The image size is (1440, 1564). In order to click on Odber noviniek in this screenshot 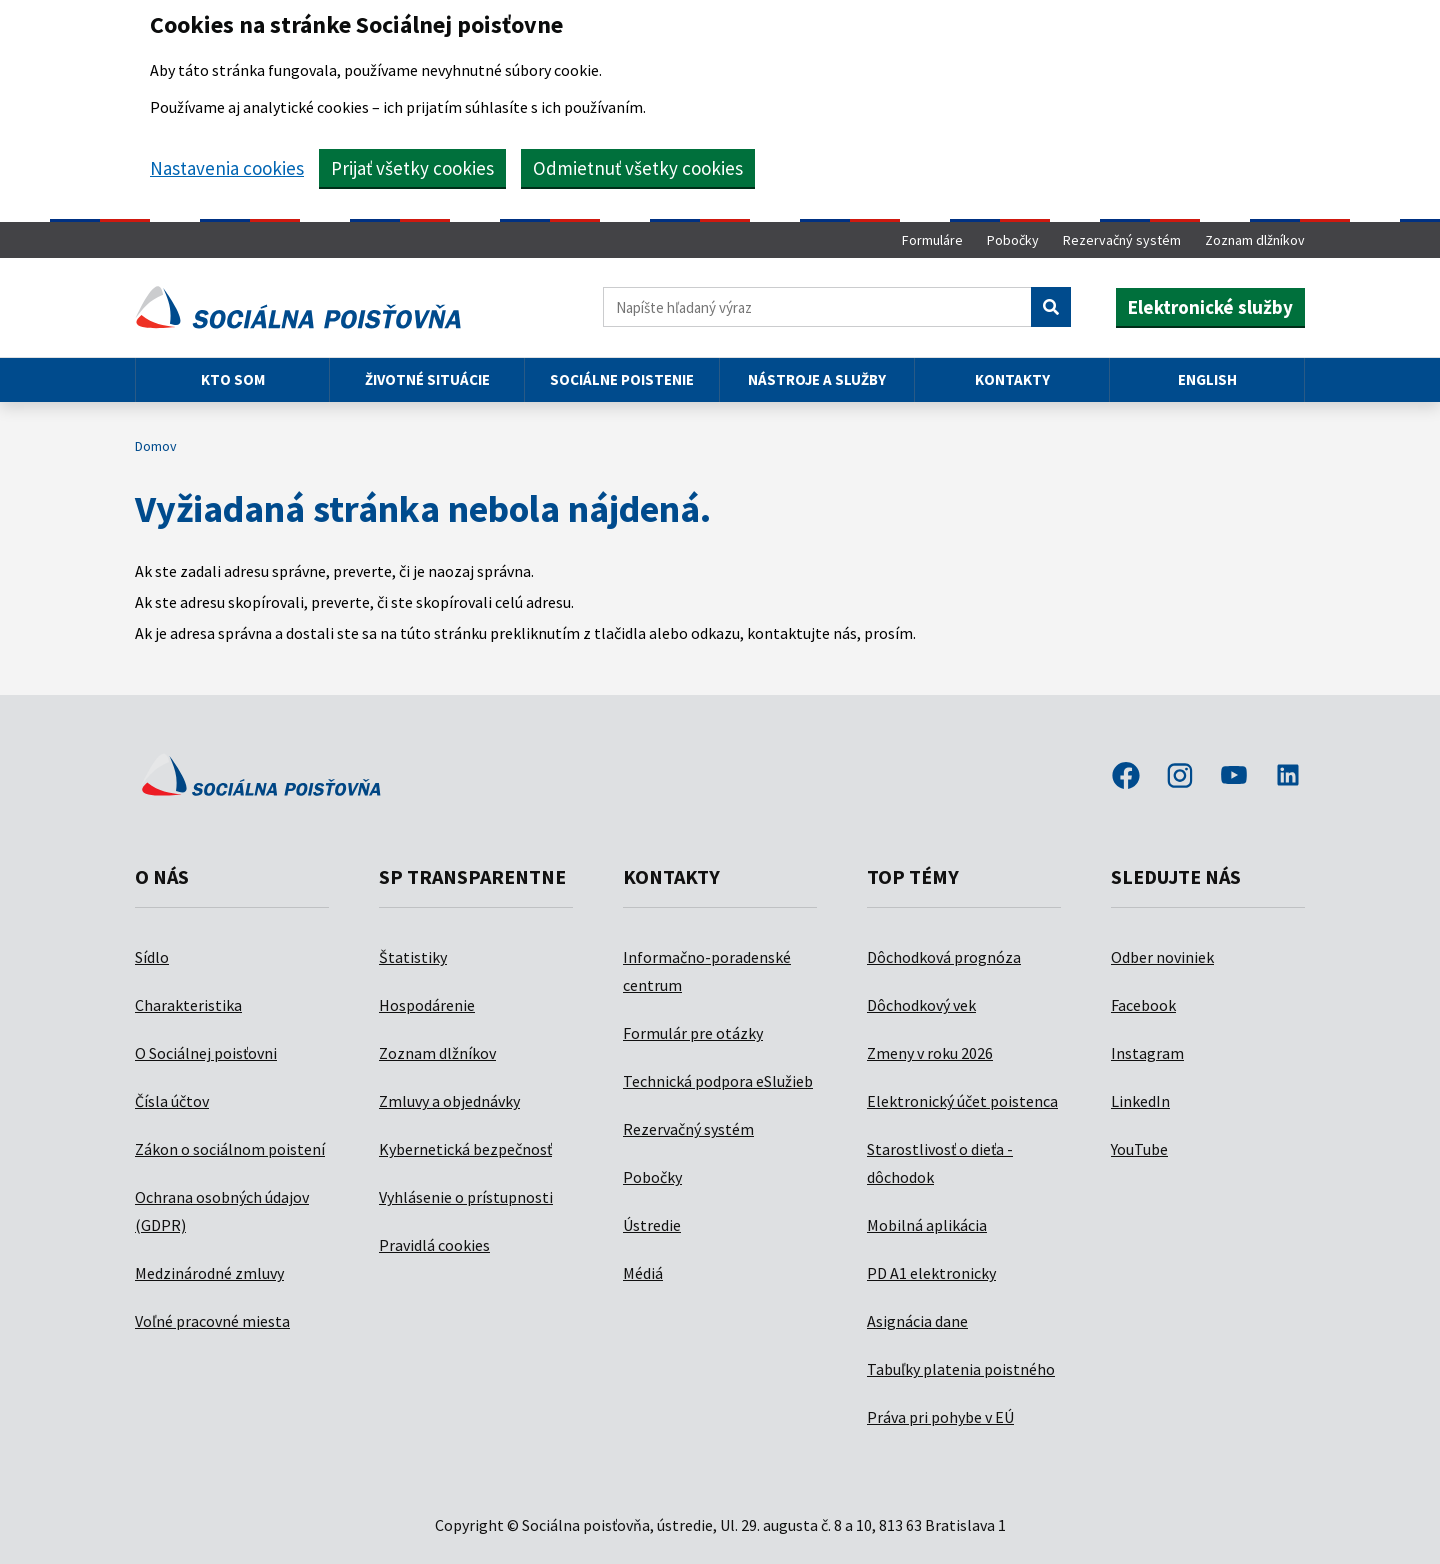, I will do `click(1162, 957)`.